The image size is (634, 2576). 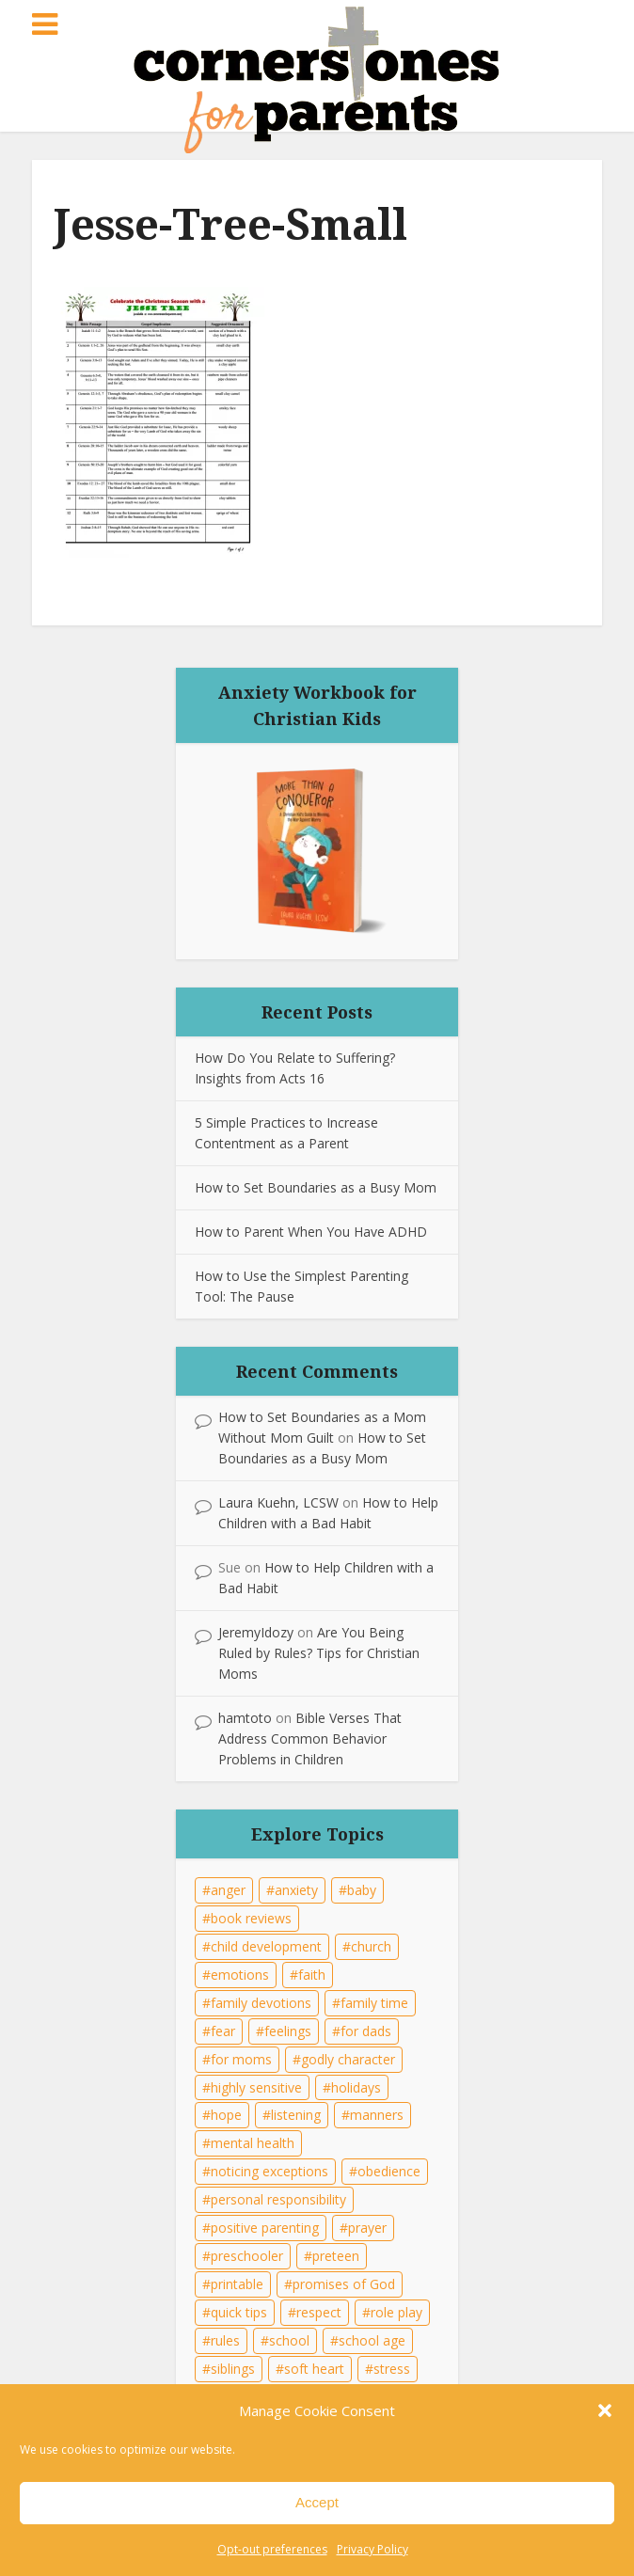 I want to click on respect [respect (10 items)], so click(x=318, y=2312).